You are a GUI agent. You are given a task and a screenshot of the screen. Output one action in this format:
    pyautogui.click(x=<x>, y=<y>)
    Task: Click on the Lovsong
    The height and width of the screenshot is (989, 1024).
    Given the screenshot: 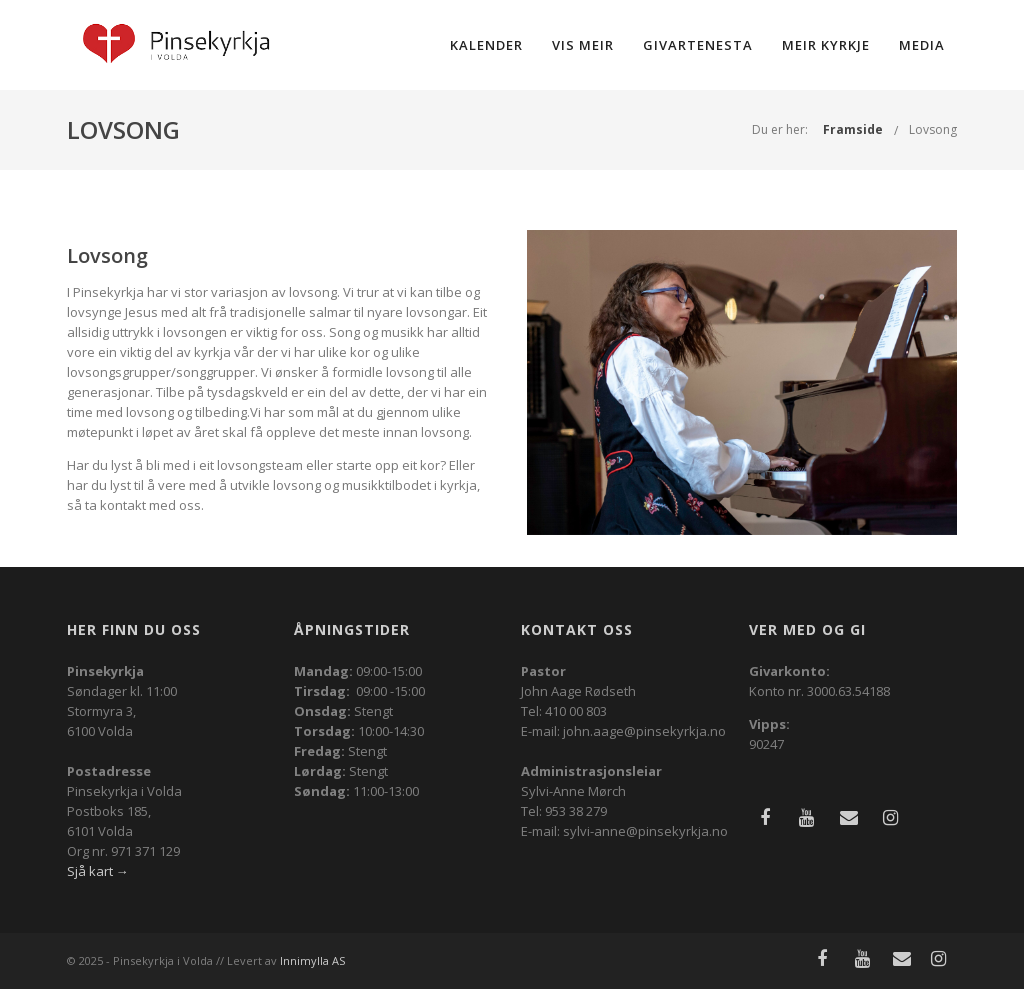 What is the action you would take?
    pyautogui.click(x=933, y=129)
    